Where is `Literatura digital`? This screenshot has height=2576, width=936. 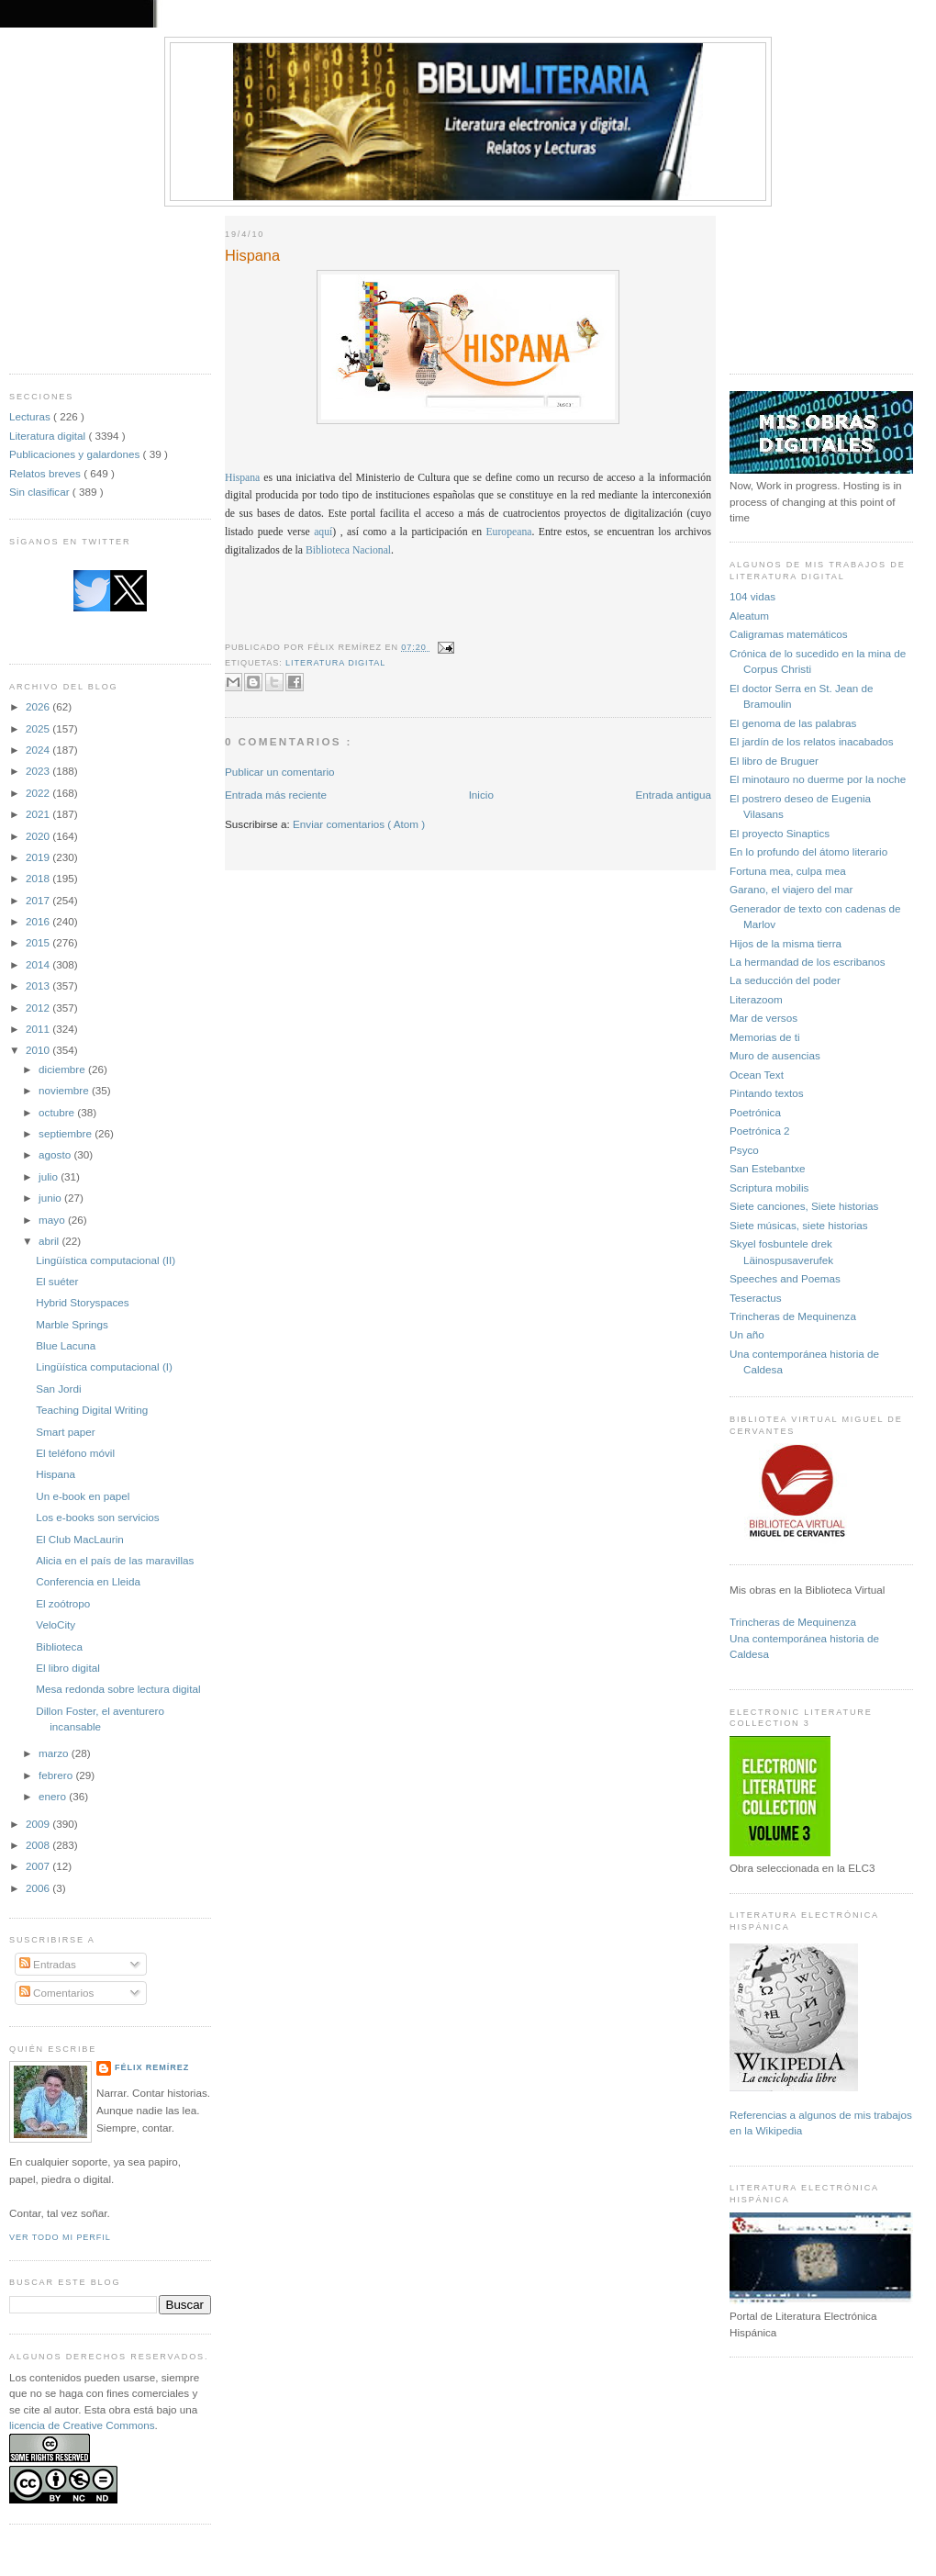 Literatura digital is located at coordinates (48, 436).